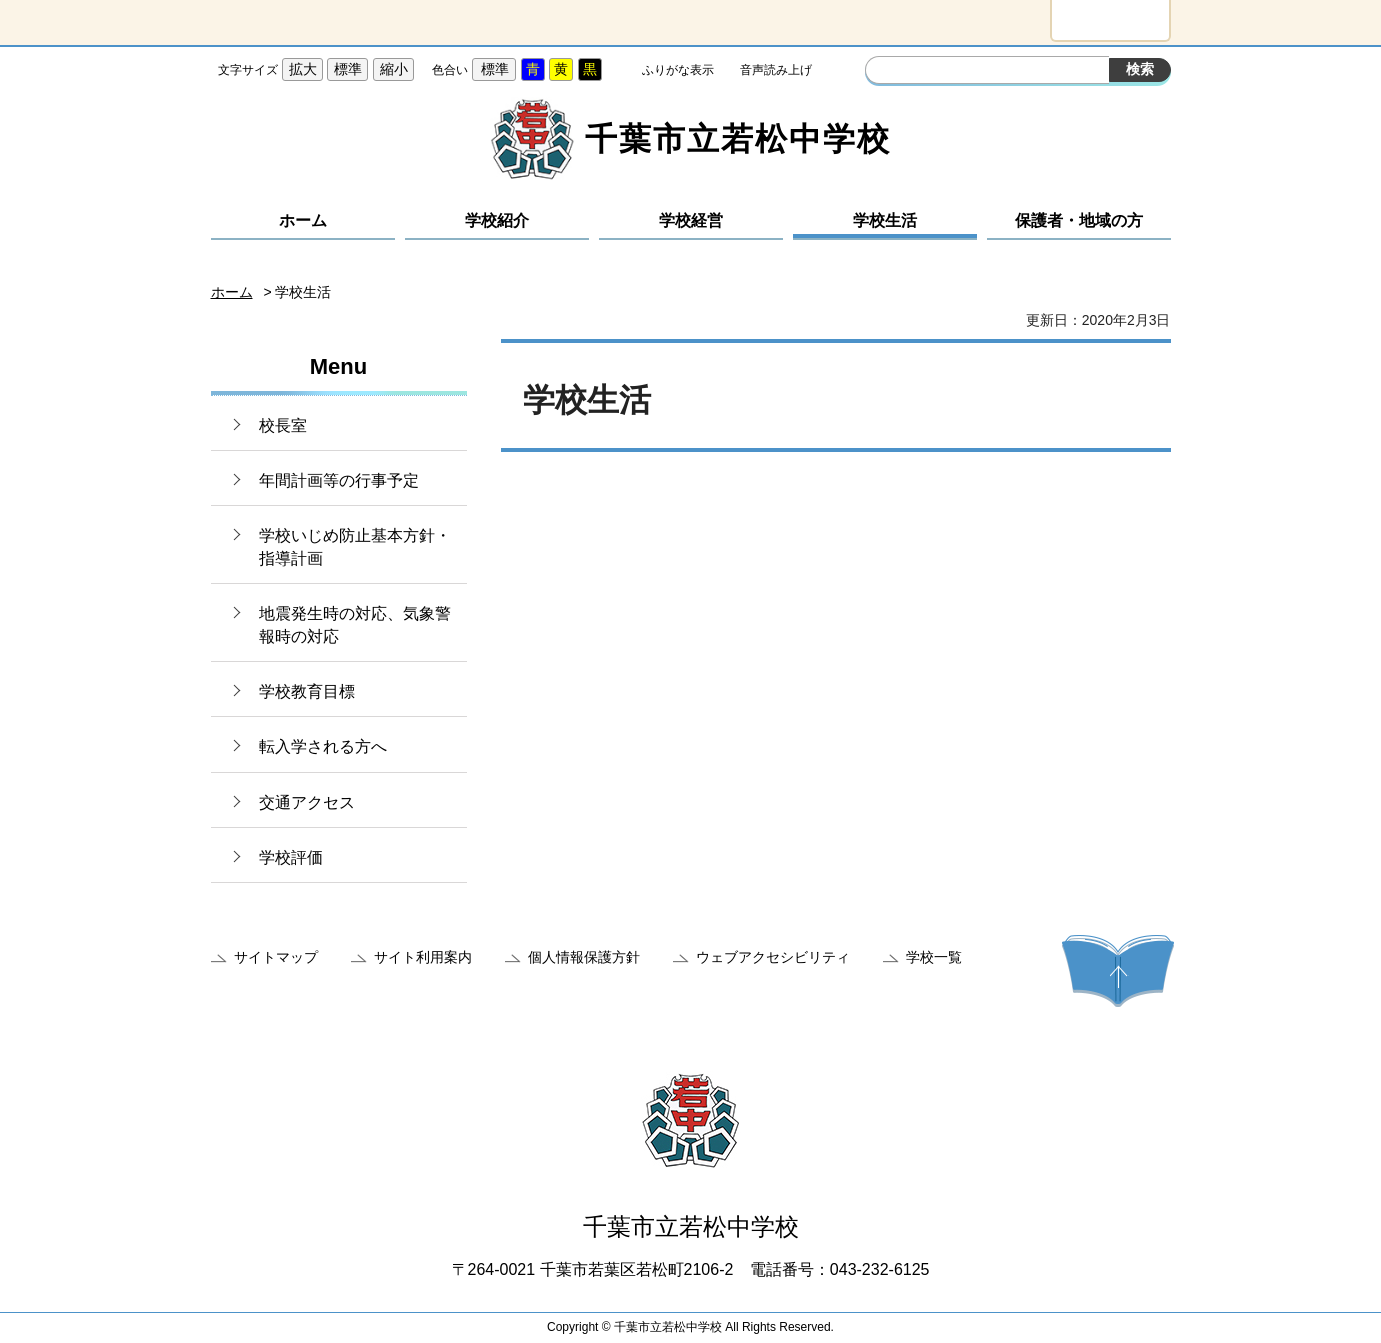  I want to click on 学校一覧, so click(934, 957).